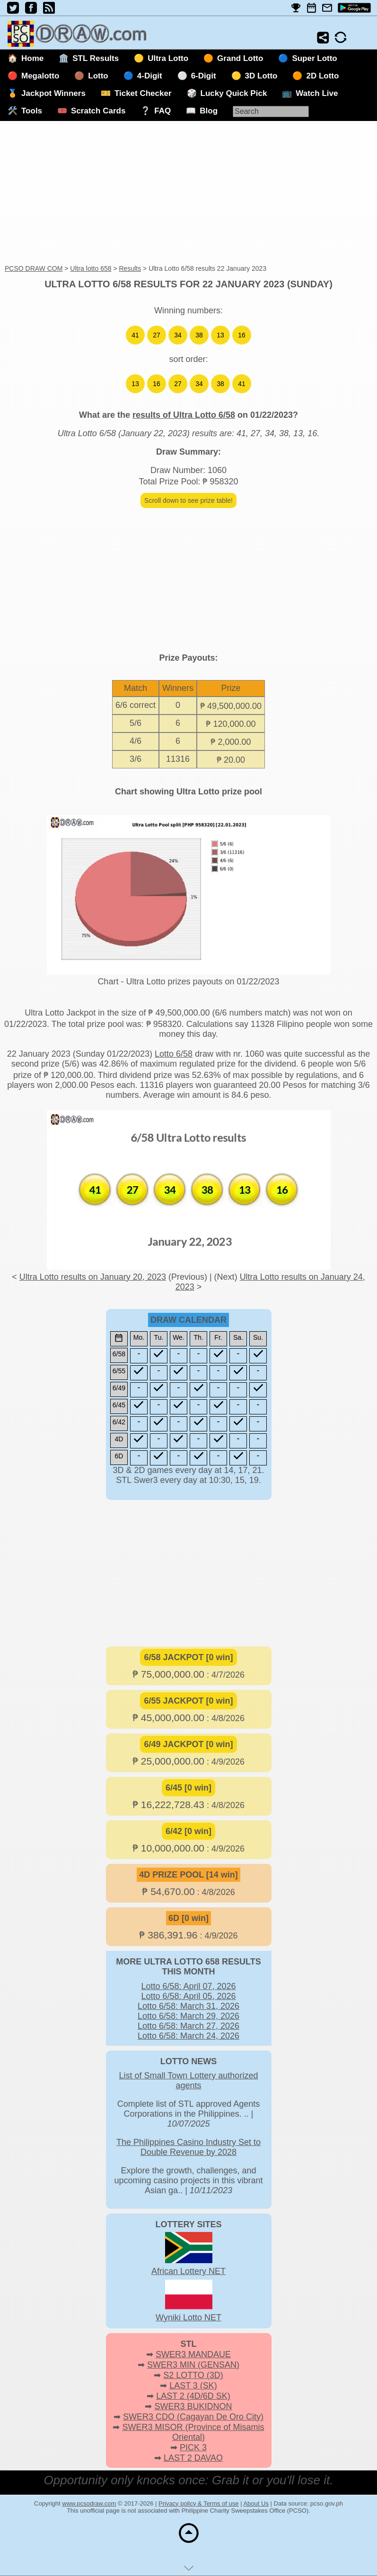  What do you see at coordinates (98, 110) in the screenshot?
I see `Scratch Cards` at bounding box center [98, 110].